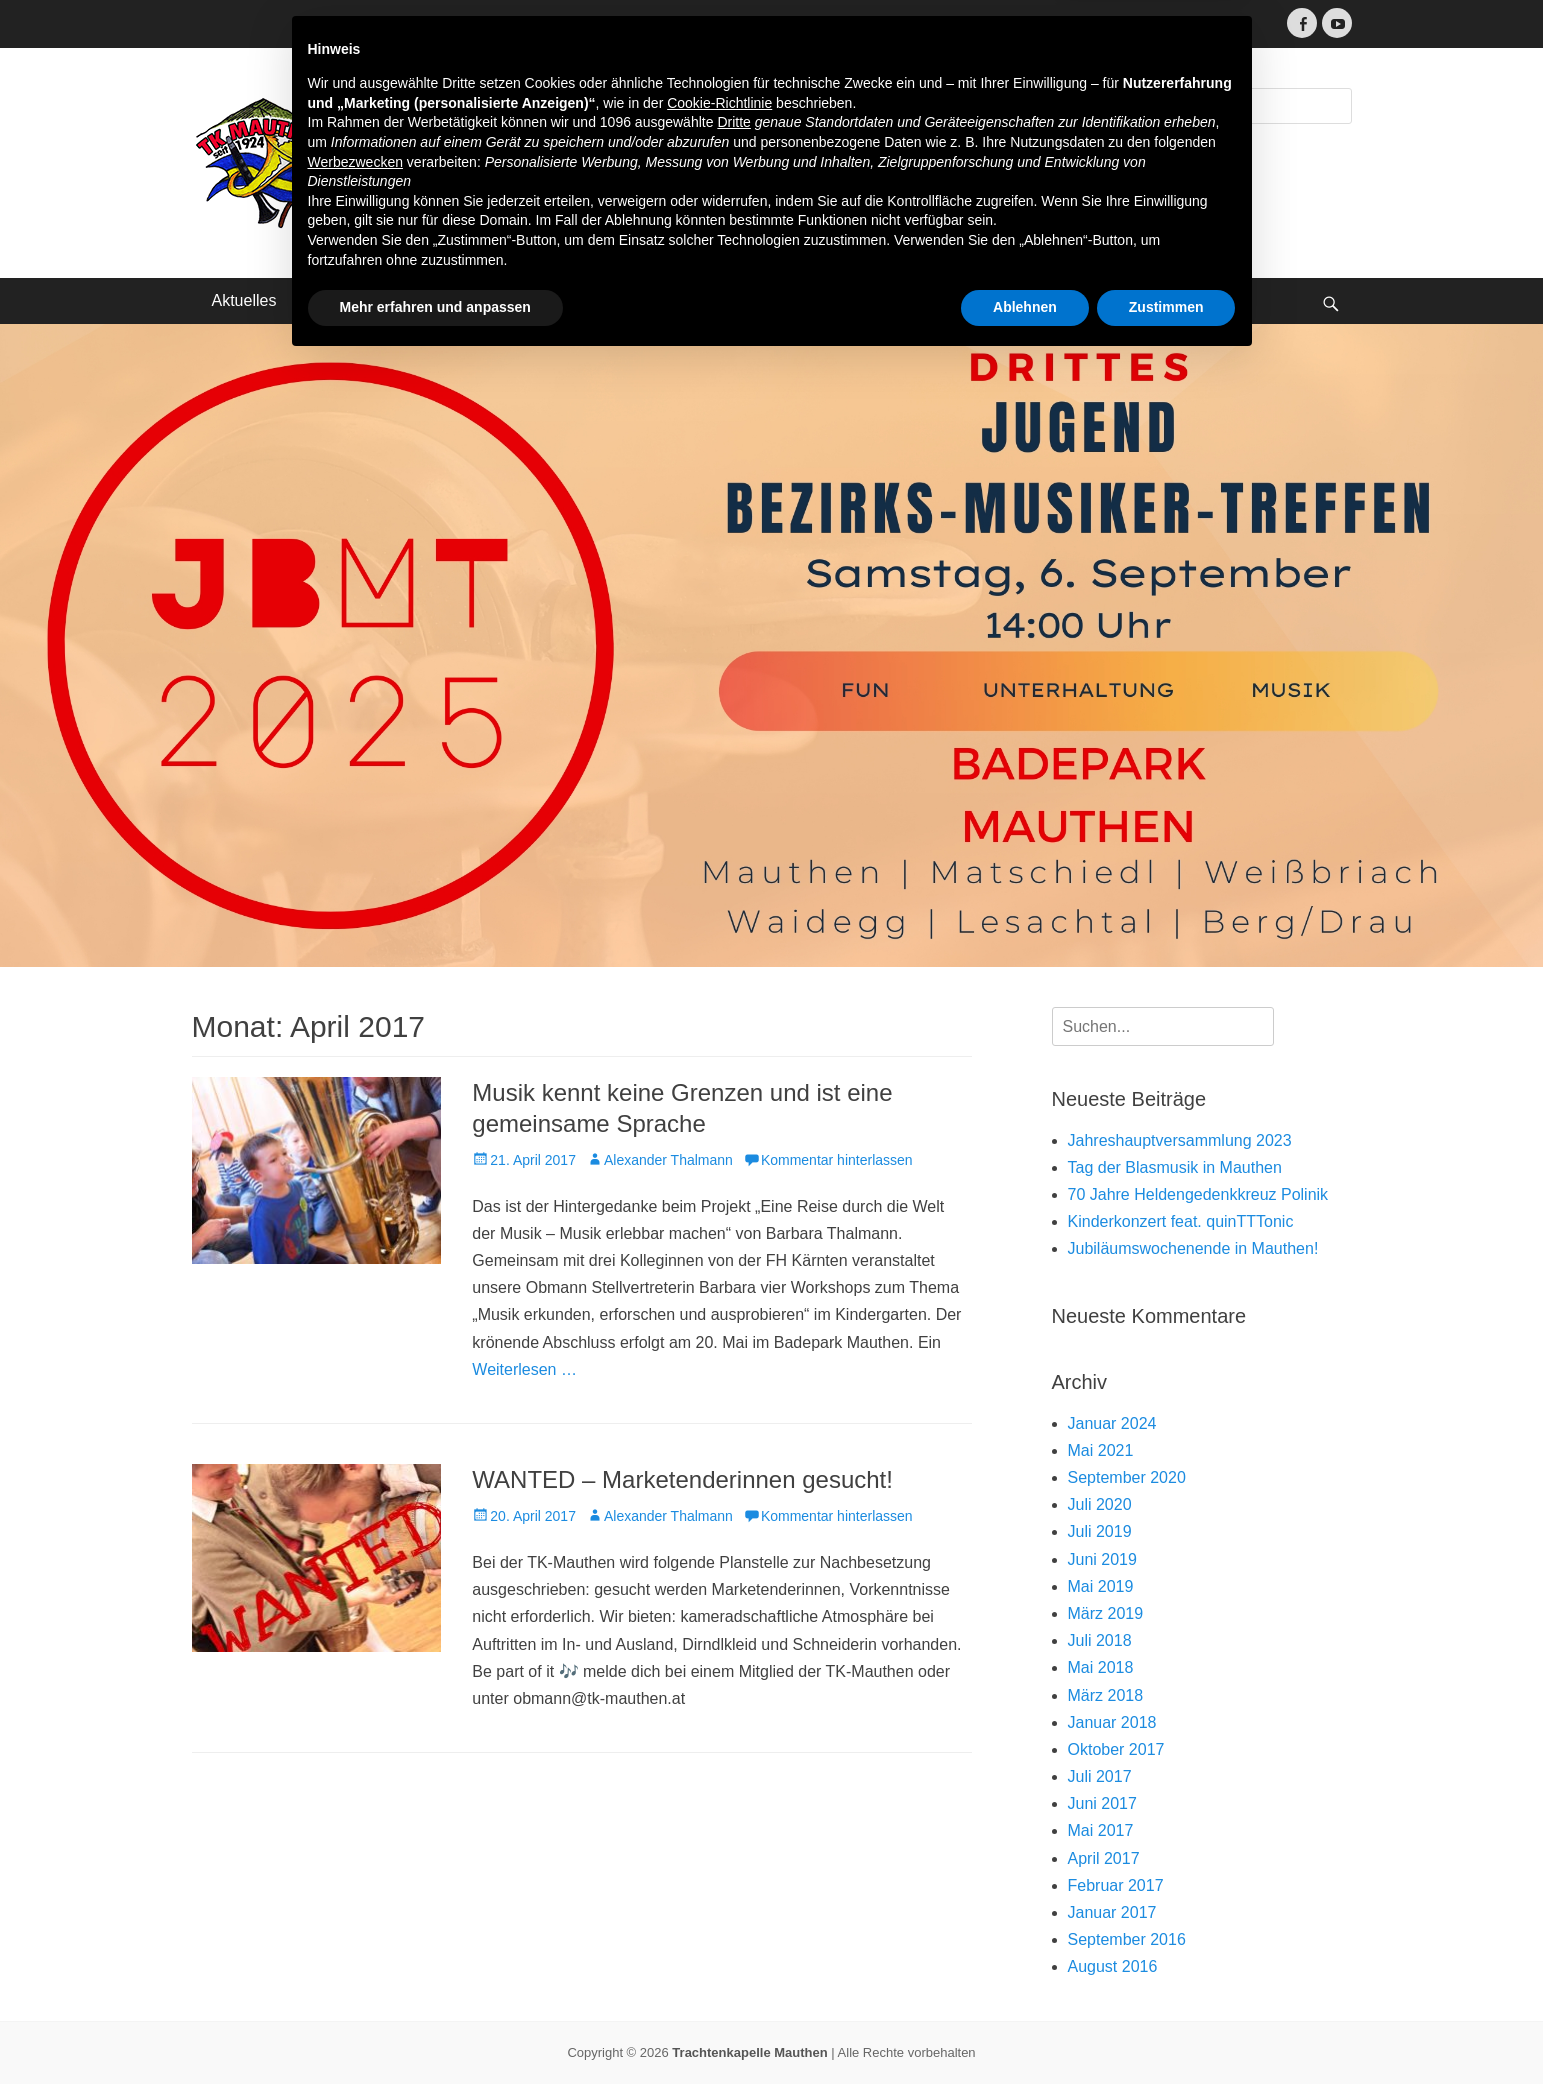 This screenshot has width=1543, height=2084. I want to click on Dritte, so click(733, 1845).